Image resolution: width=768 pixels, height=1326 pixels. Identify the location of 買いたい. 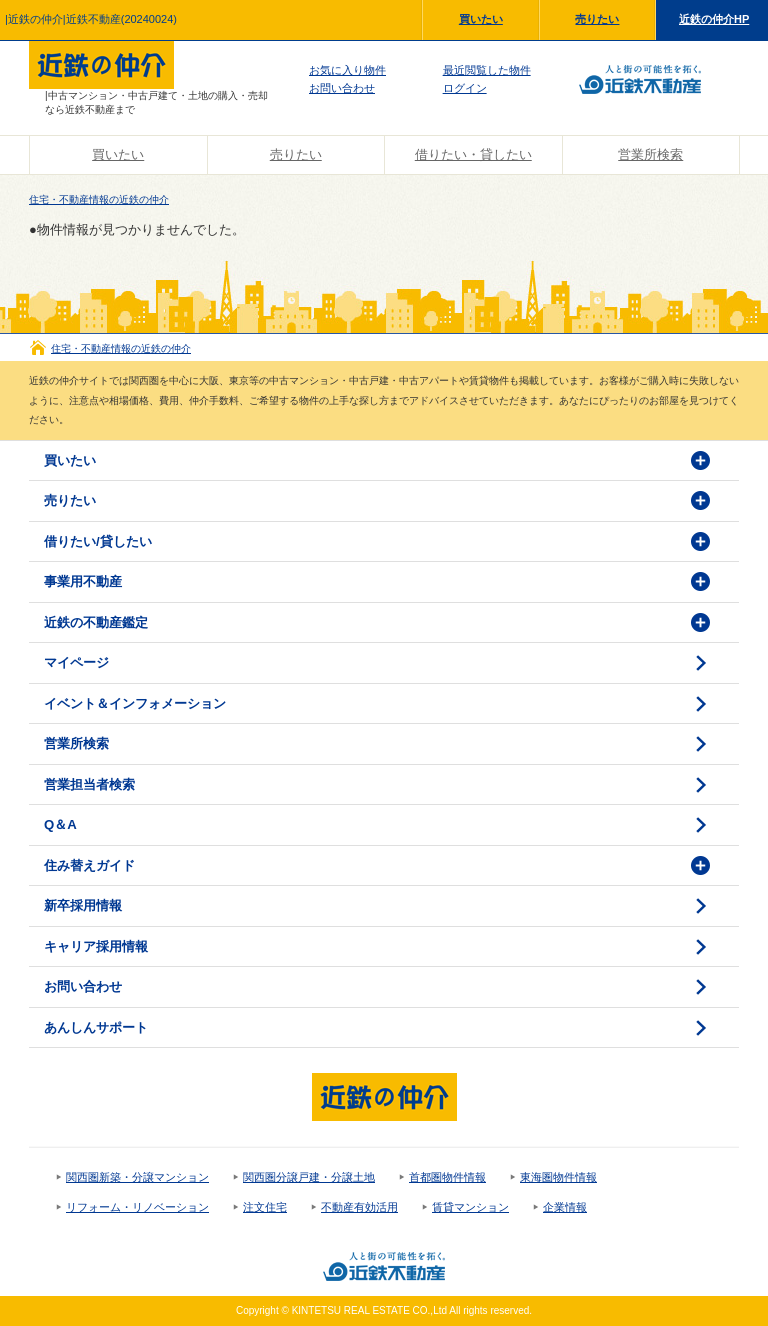
(481, 19).